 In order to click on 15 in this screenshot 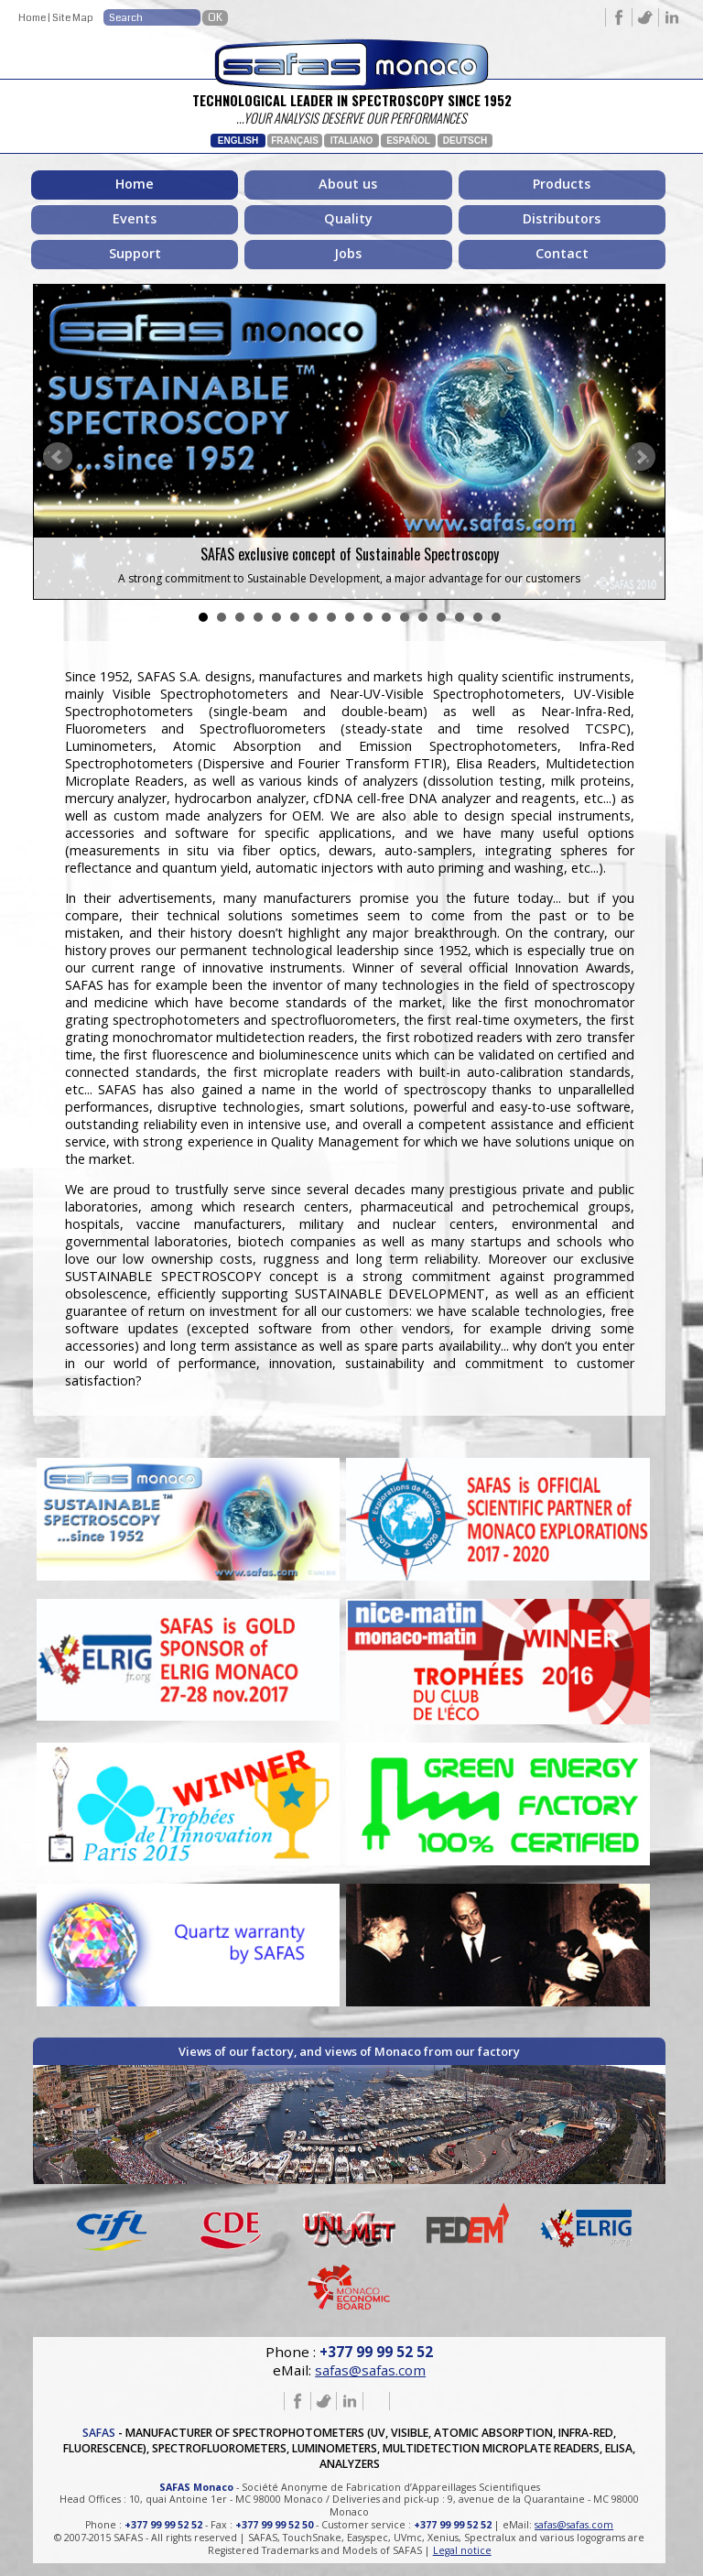, I will do `click(459, 617)`.